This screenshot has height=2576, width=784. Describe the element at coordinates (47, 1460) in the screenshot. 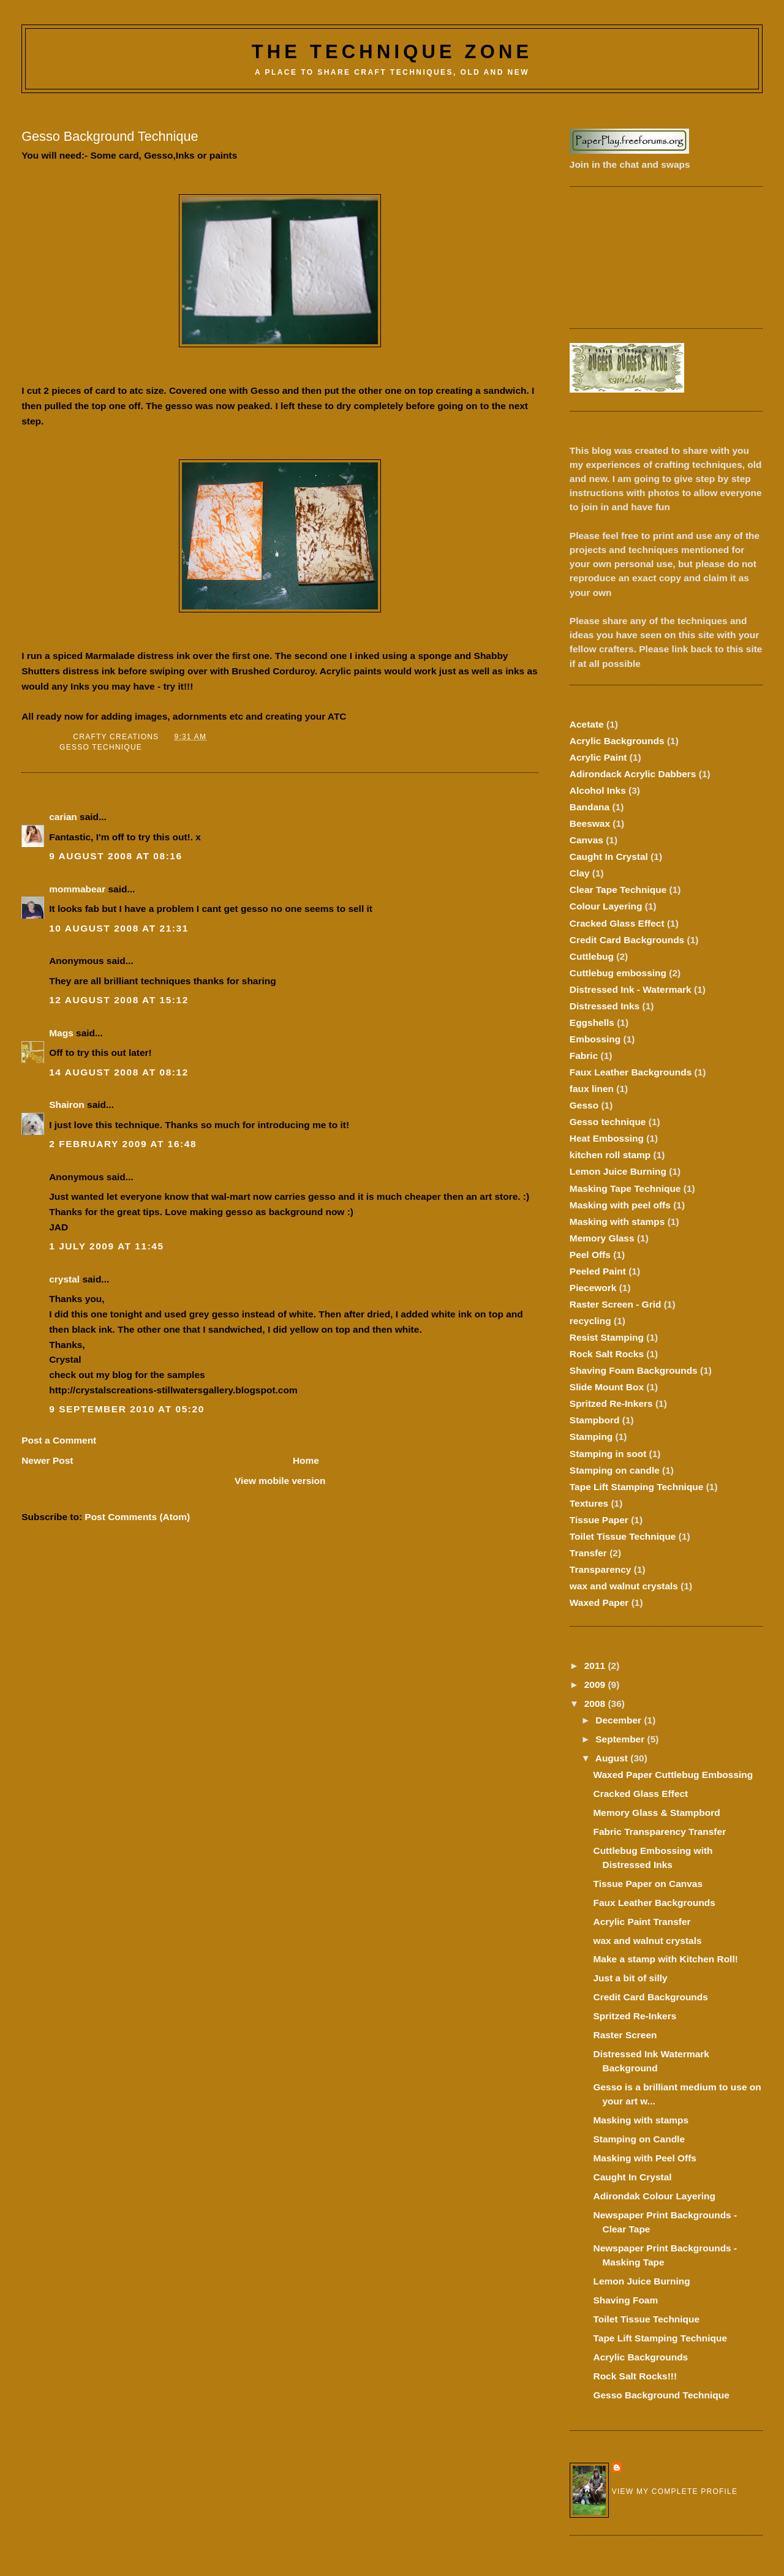

I see `Newer Post` at that location.